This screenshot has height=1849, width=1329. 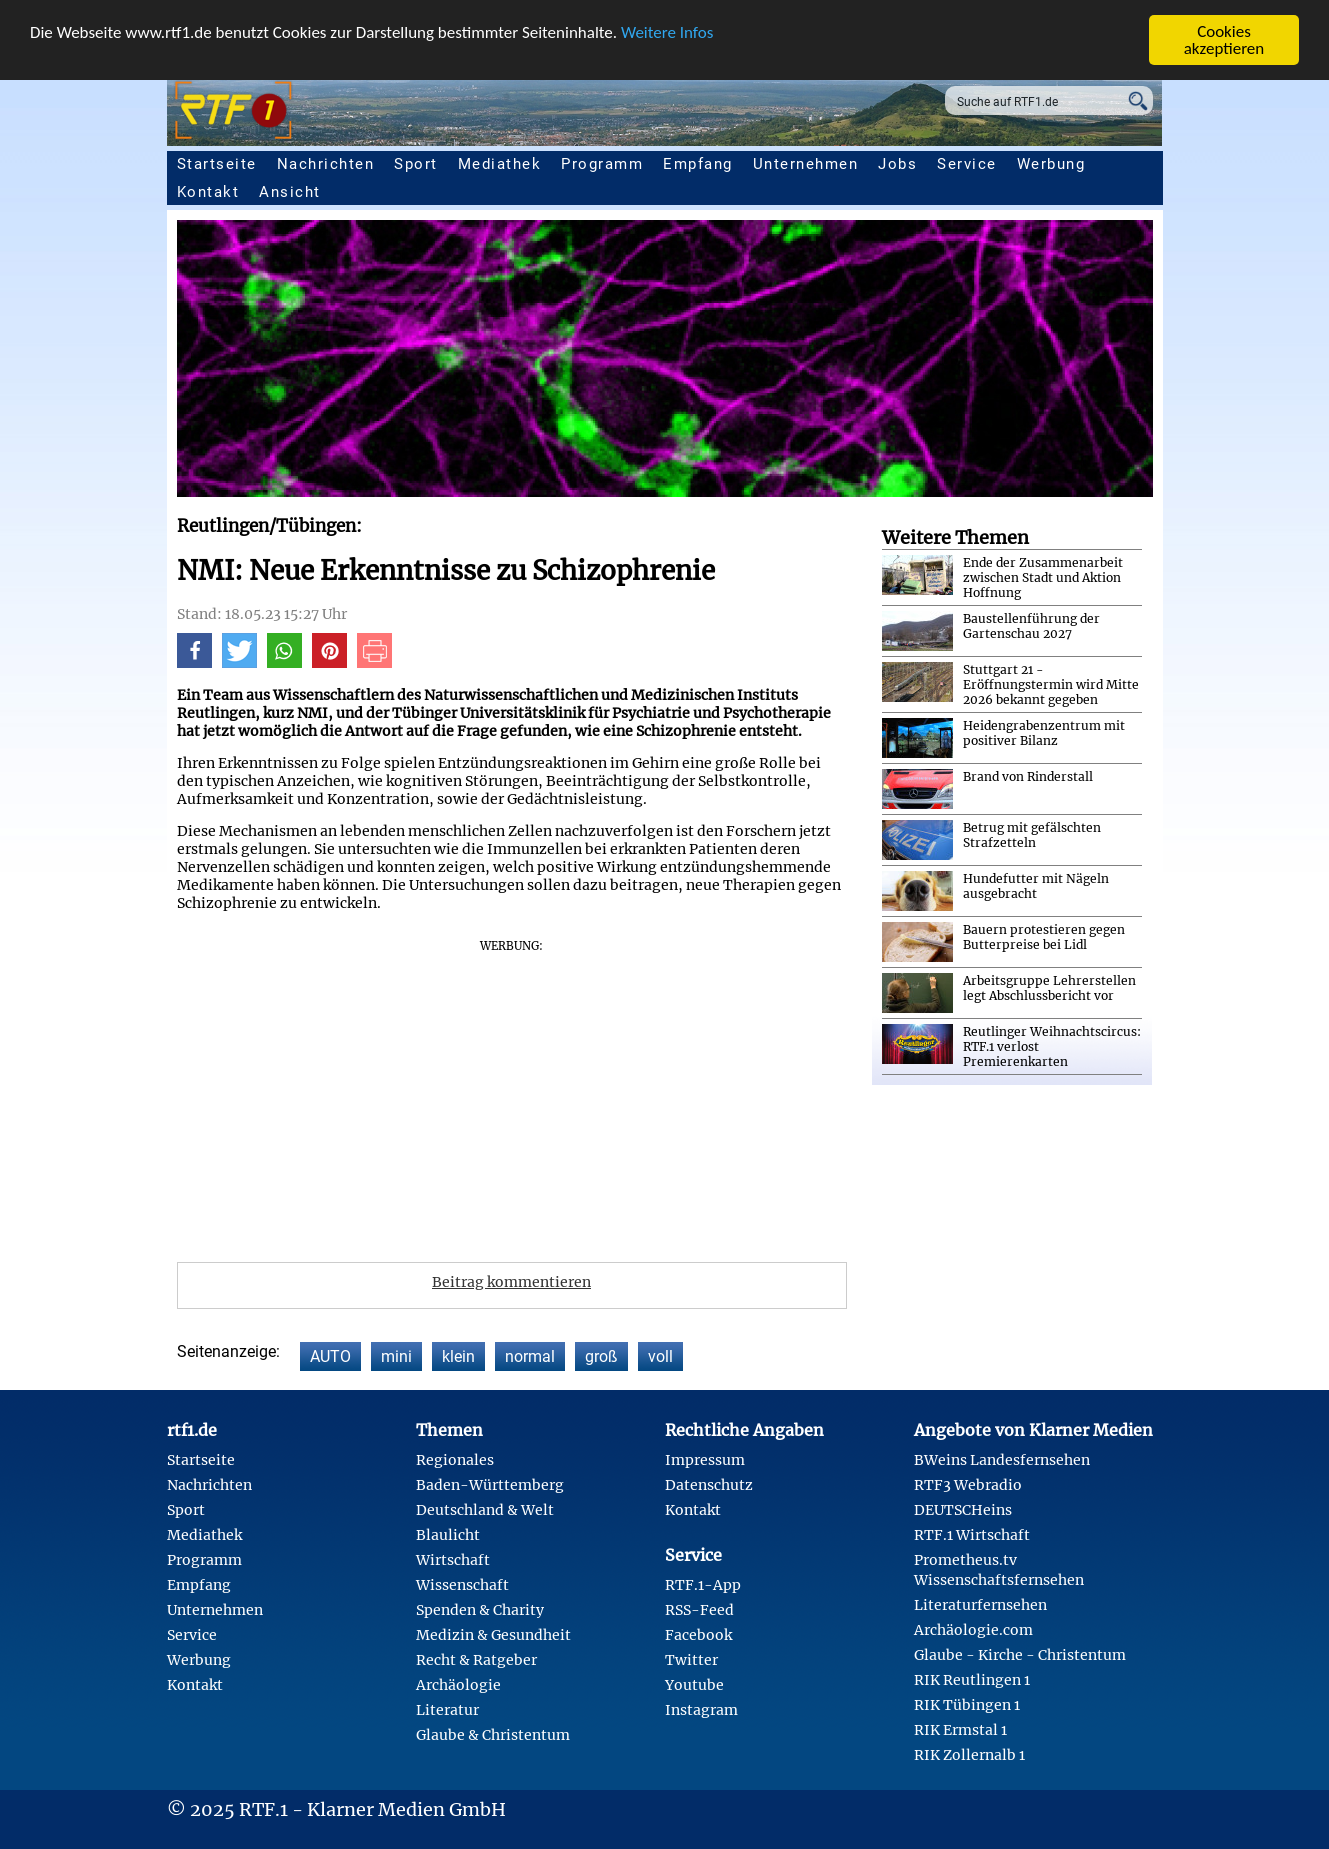 I want to click on Service, so click(x=967, y=164).